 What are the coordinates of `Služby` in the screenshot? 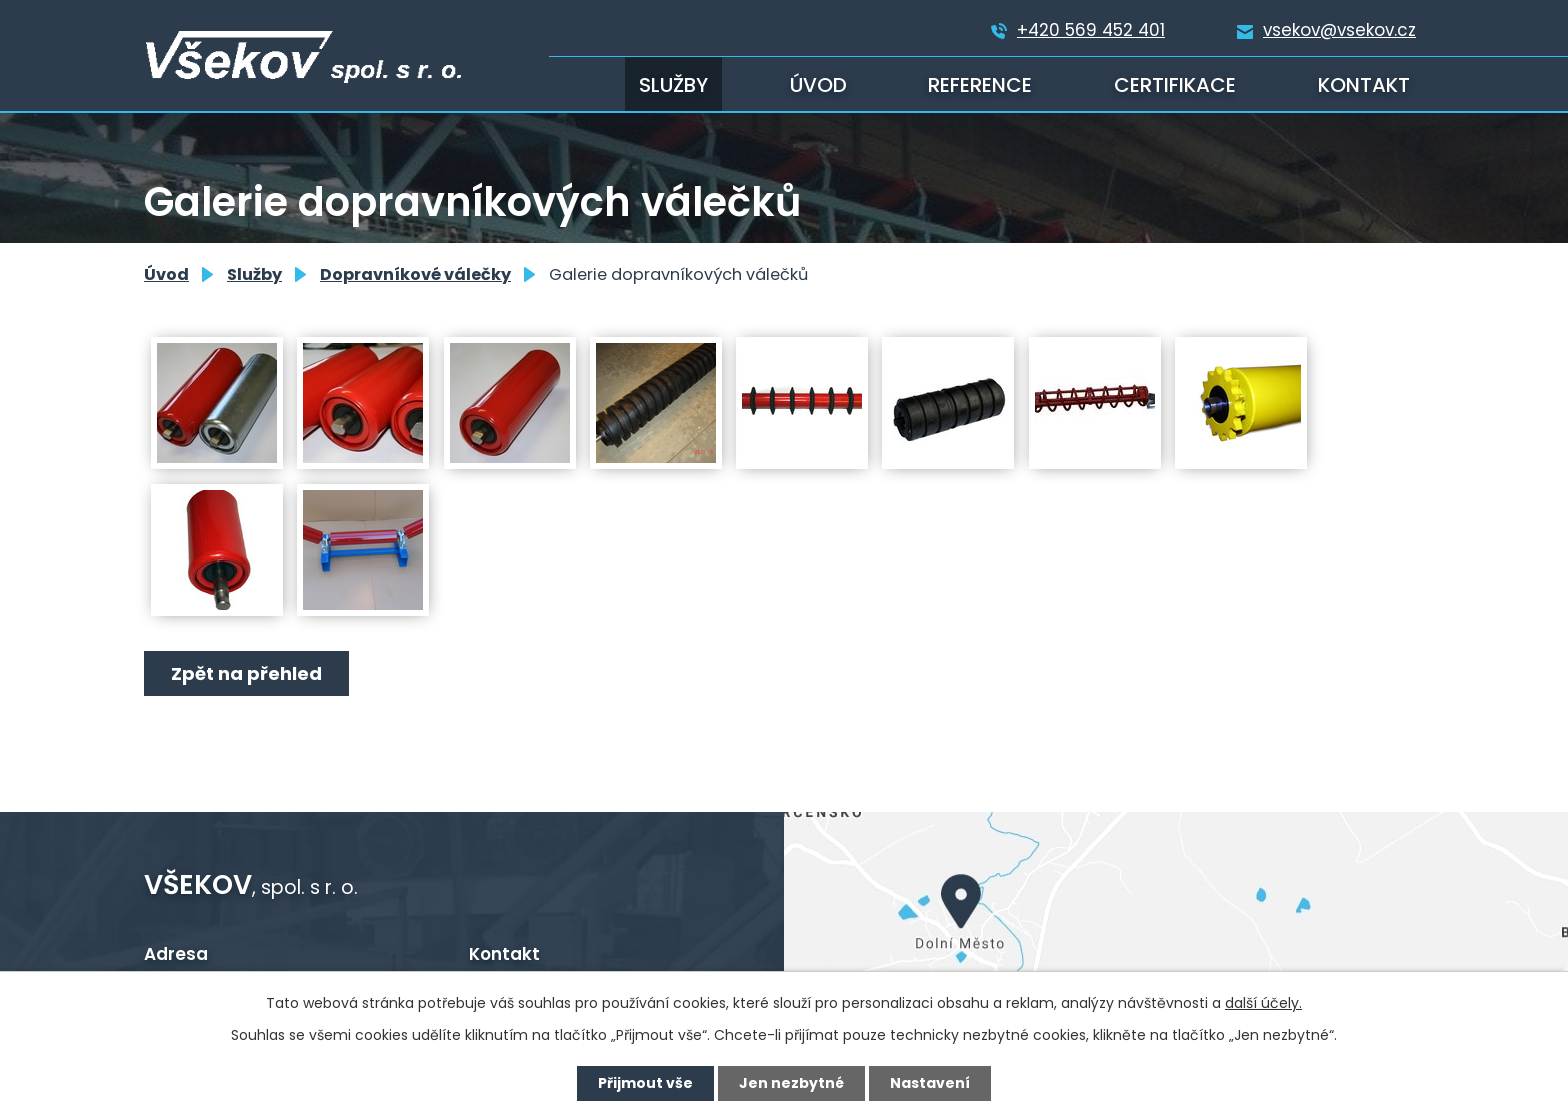 It's located at (673, 85).